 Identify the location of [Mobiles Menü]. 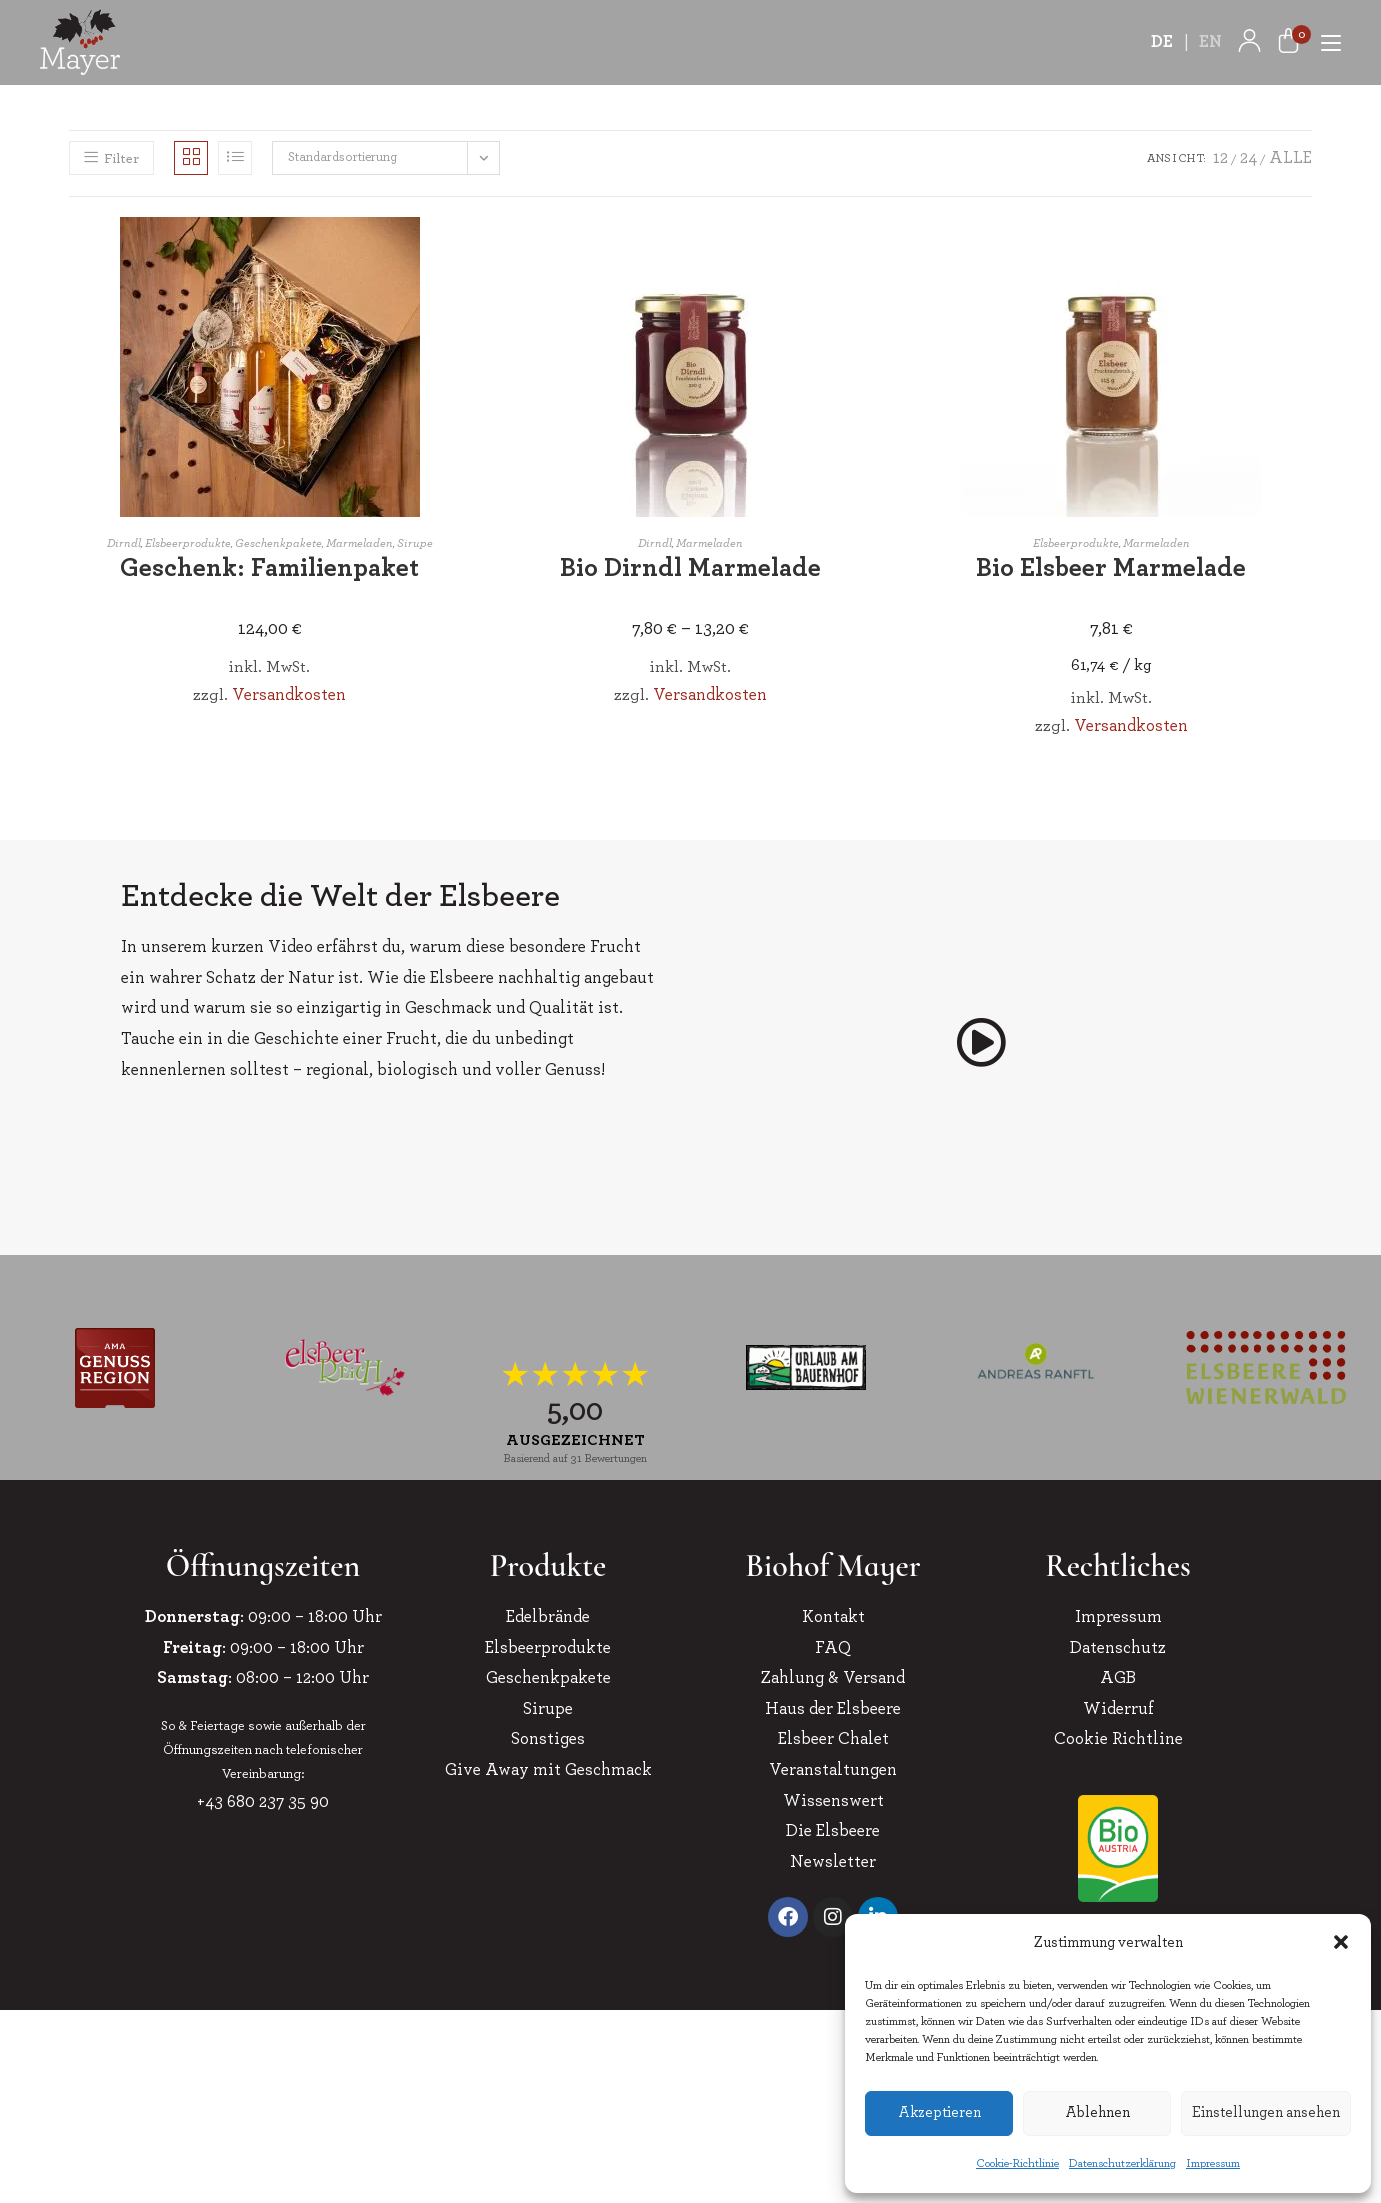
(1323, 41).